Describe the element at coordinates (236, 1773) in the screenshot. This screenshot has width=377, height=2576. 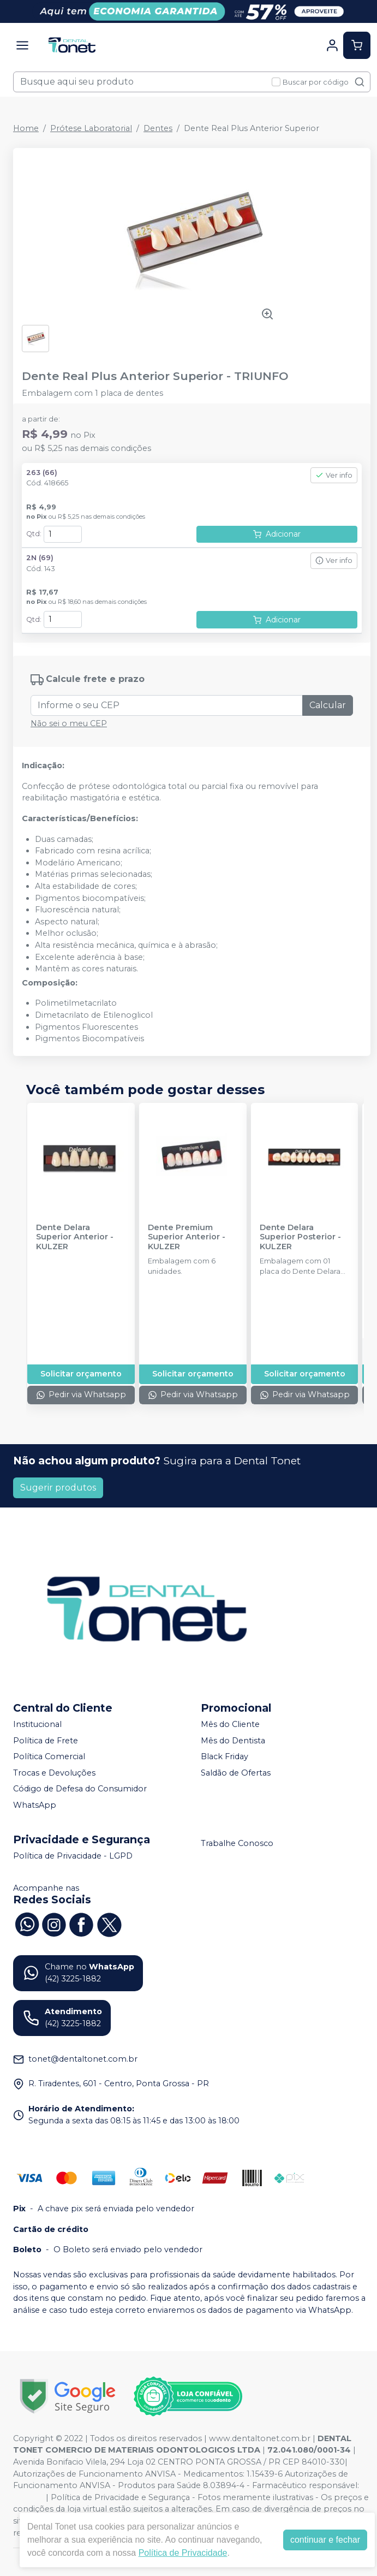
I see `Saldão de Ofertas` at that location.